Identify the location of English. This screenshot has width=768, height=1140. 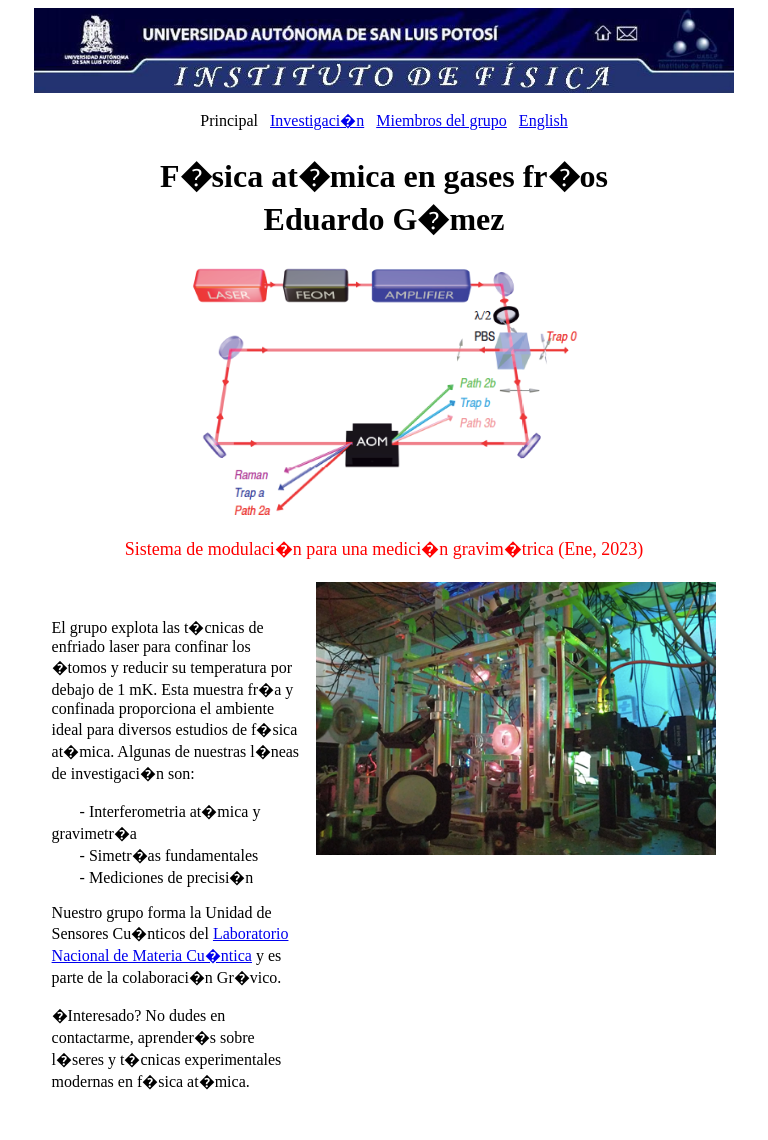
(543, 120).